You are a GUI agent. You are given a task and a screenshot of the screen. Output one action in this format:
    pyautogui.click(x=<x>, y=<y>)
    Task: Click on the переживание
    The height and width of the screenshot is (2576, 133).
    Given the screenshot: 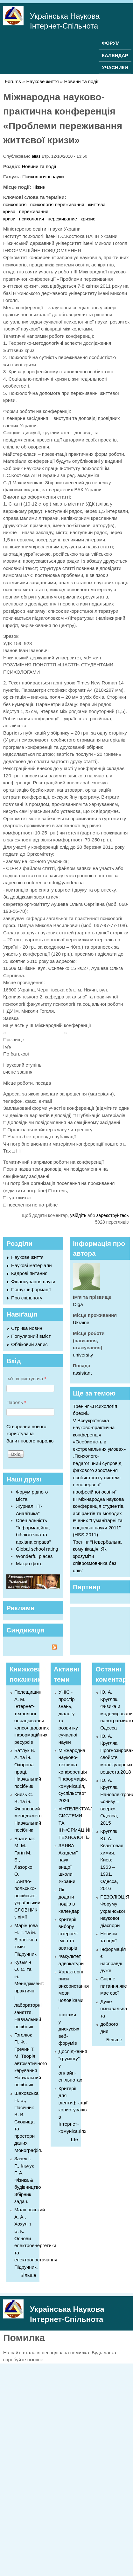 What is the action you would take?
    pyautogui.click(x=62, y=218)
    